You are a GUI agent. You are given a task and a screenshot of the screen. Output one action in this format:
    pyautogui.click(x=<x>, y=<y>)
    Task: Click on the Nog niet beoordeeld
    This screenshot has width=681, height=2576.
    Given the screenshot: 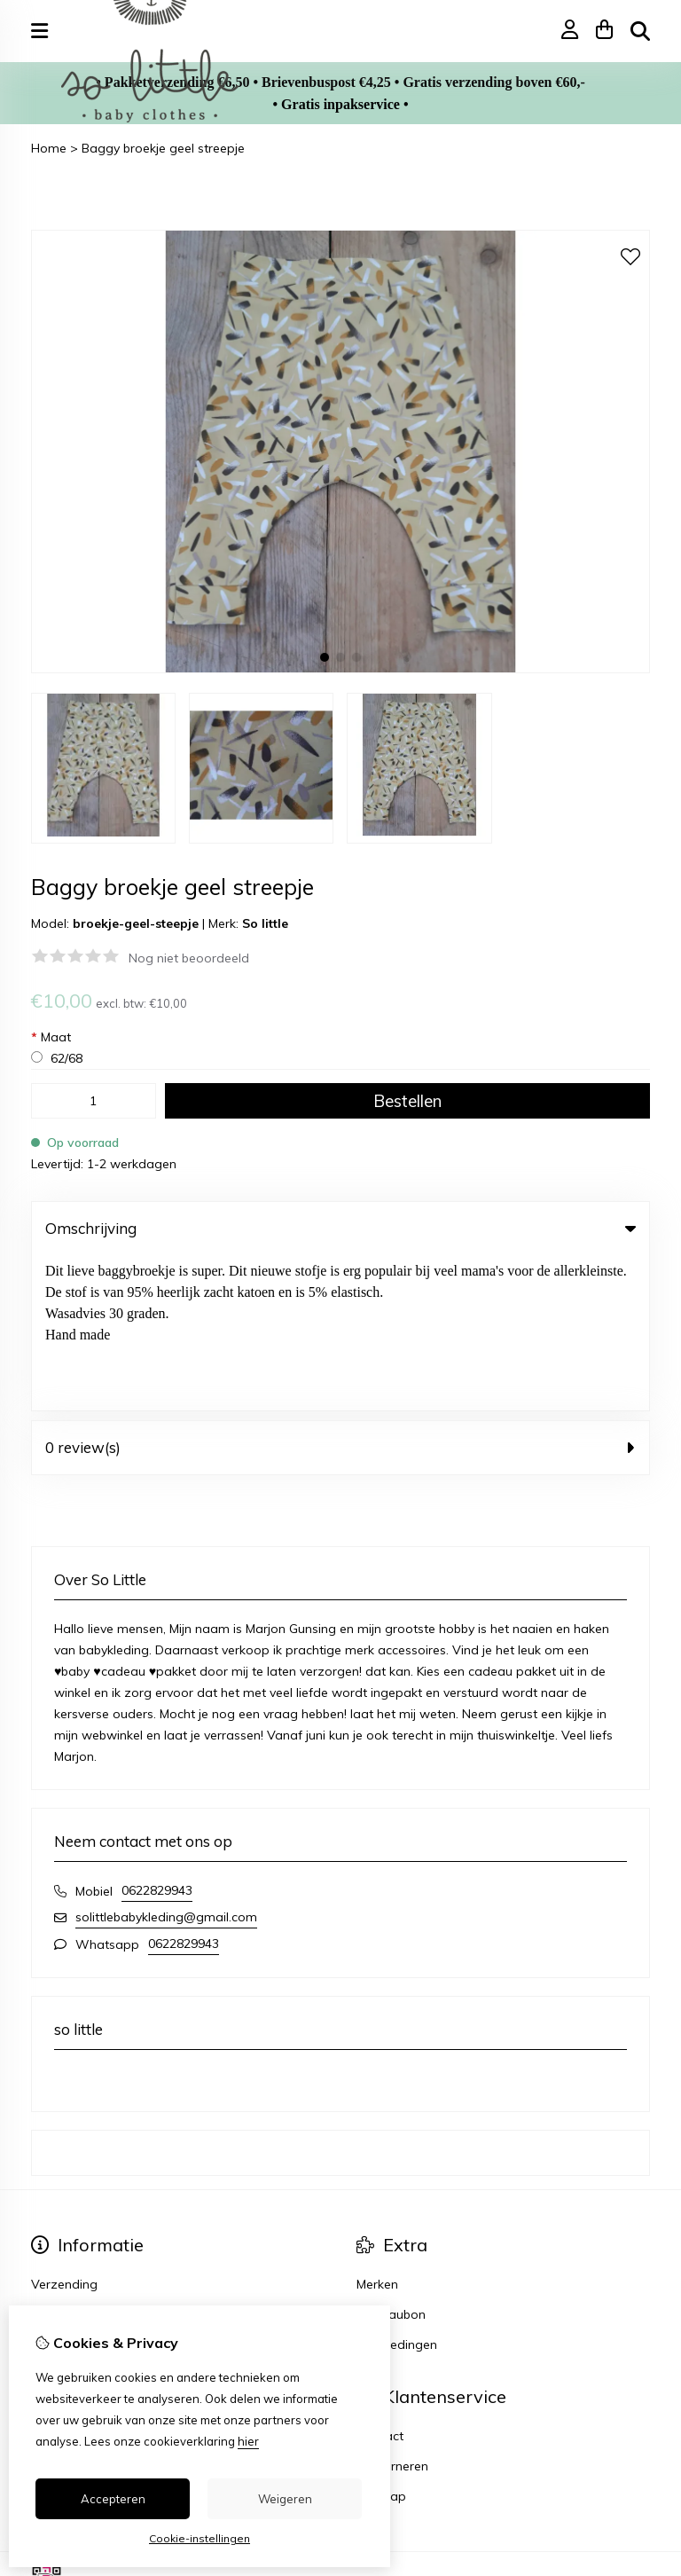 What is the action you would take?
    pyautogui.click(x=189, y=958)
    